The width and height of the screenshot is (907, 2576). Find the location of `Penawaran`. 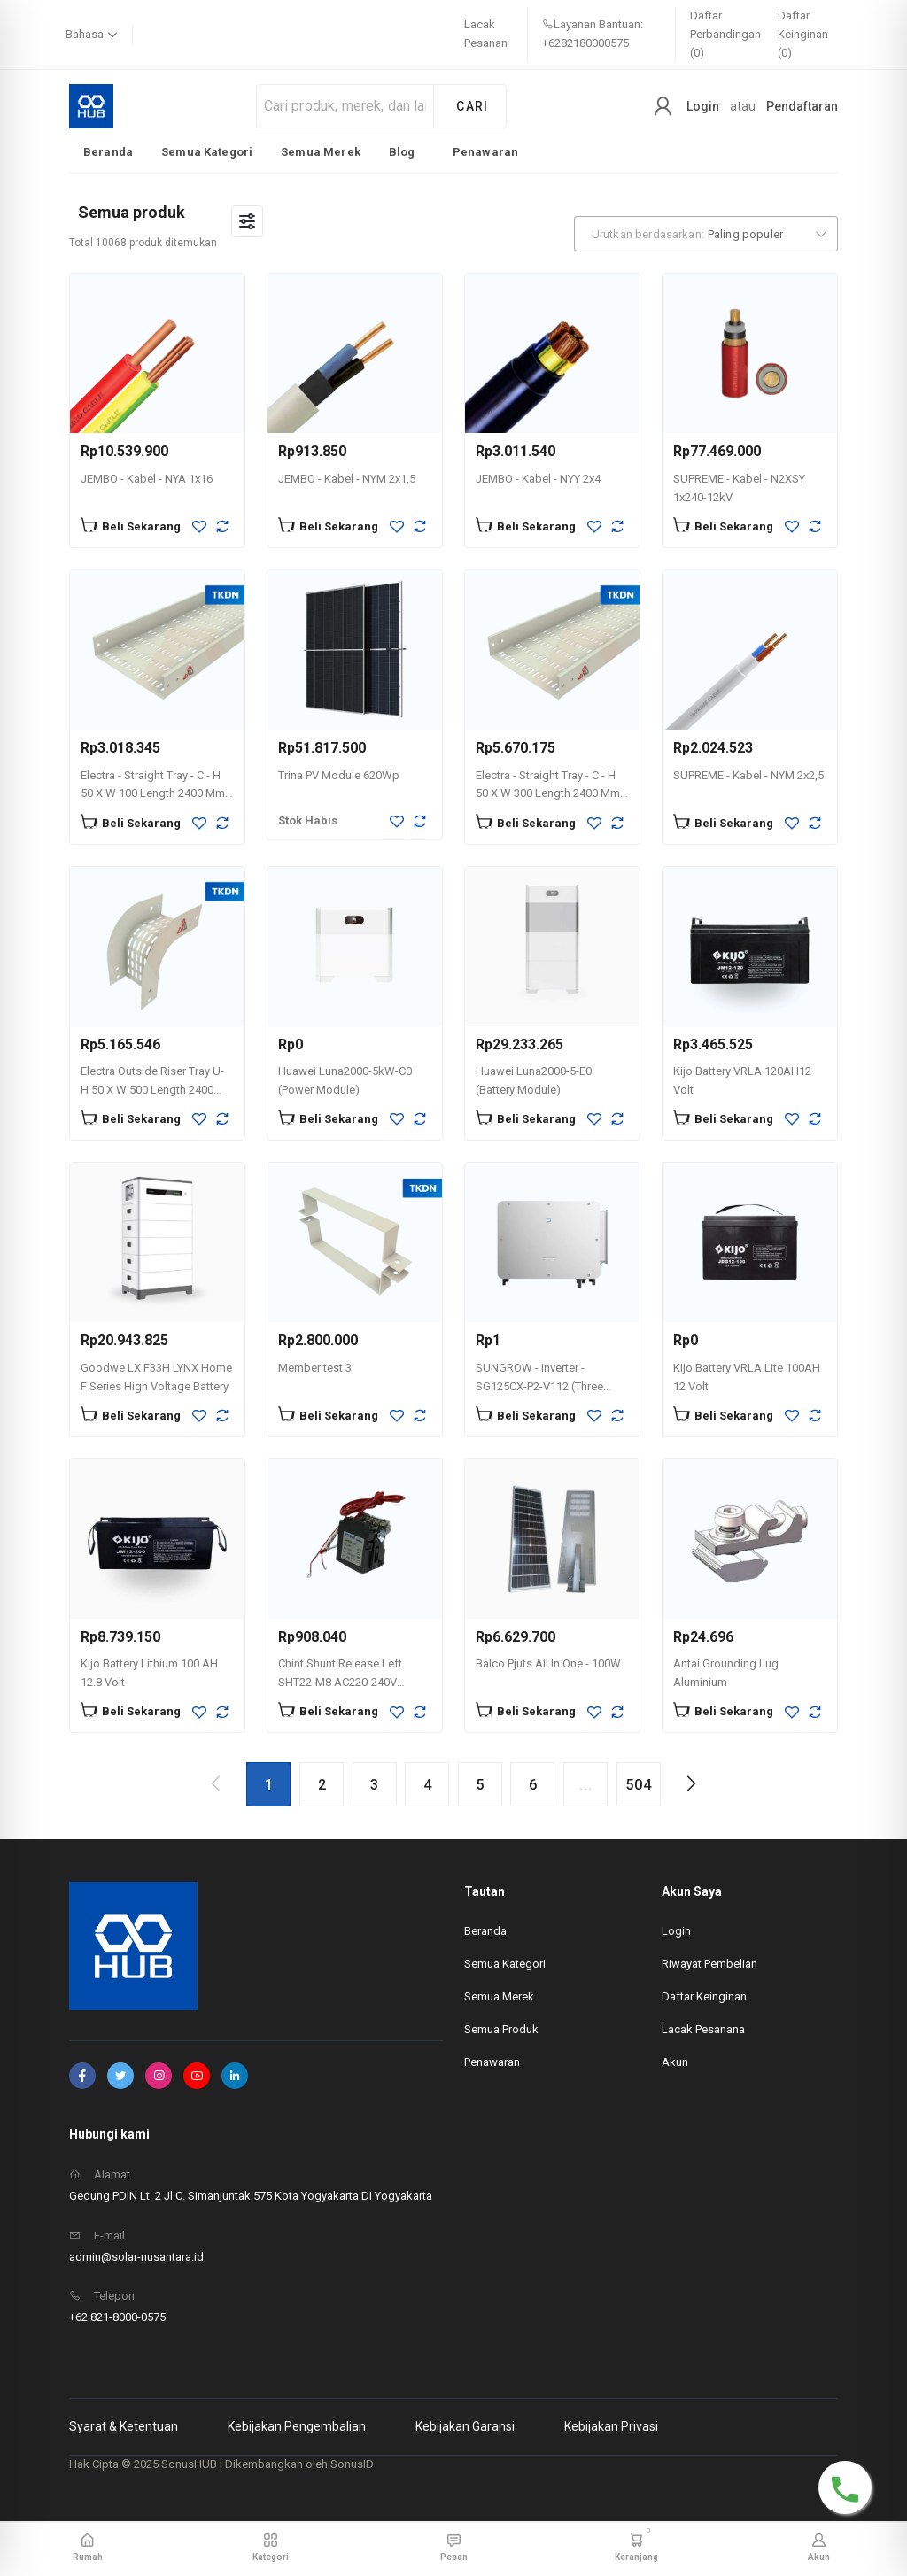

Penawaran is located at coordinates (485, 152).